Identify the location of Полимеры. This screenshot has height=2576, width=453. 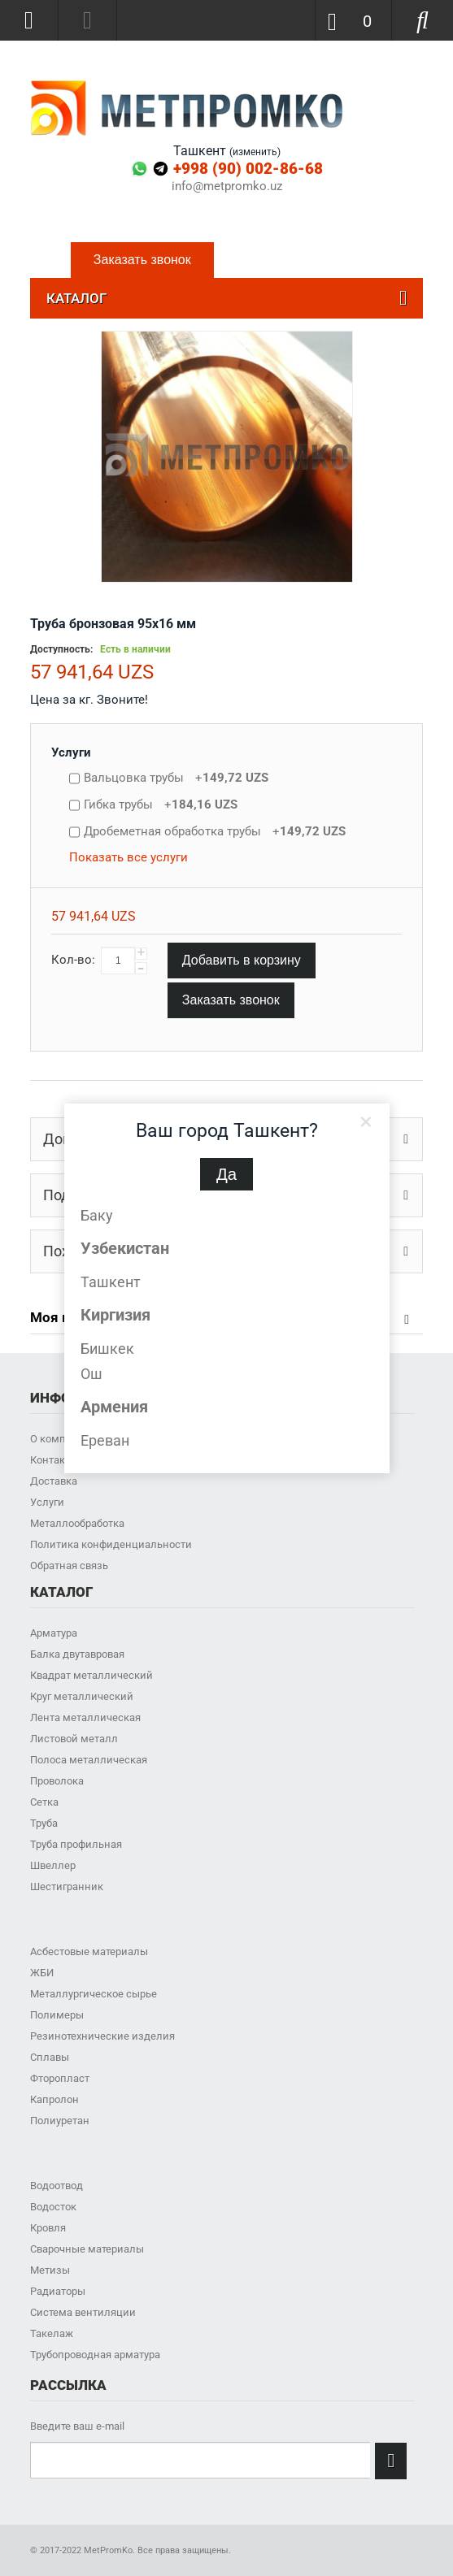
(57, 2015).